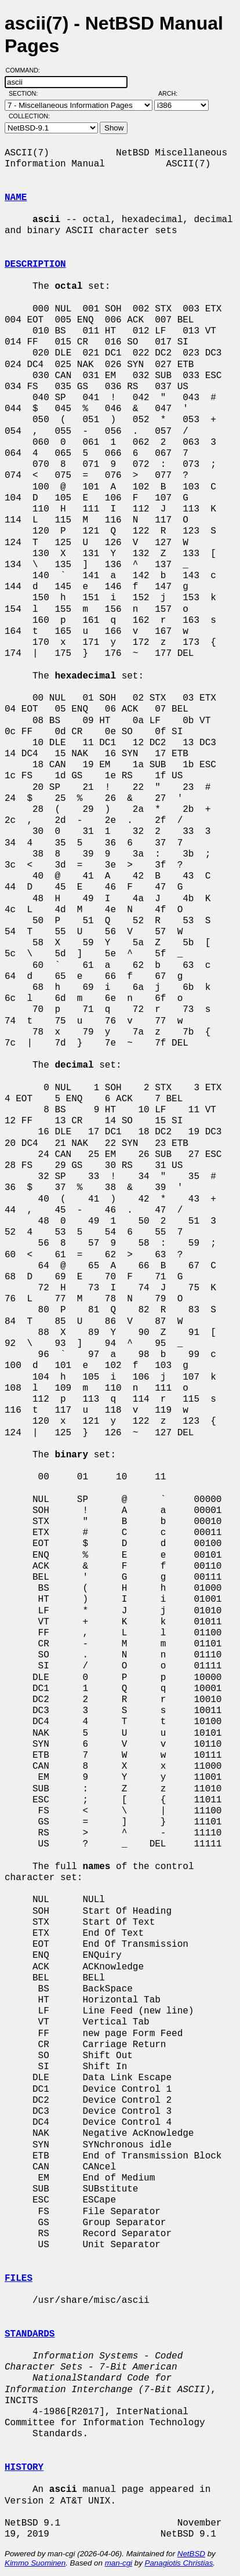 The width and height of the screenshot is (240, 2576). Describe the element at coordinates (29, 116) in the screenshot. I see `Collection:` at that location.